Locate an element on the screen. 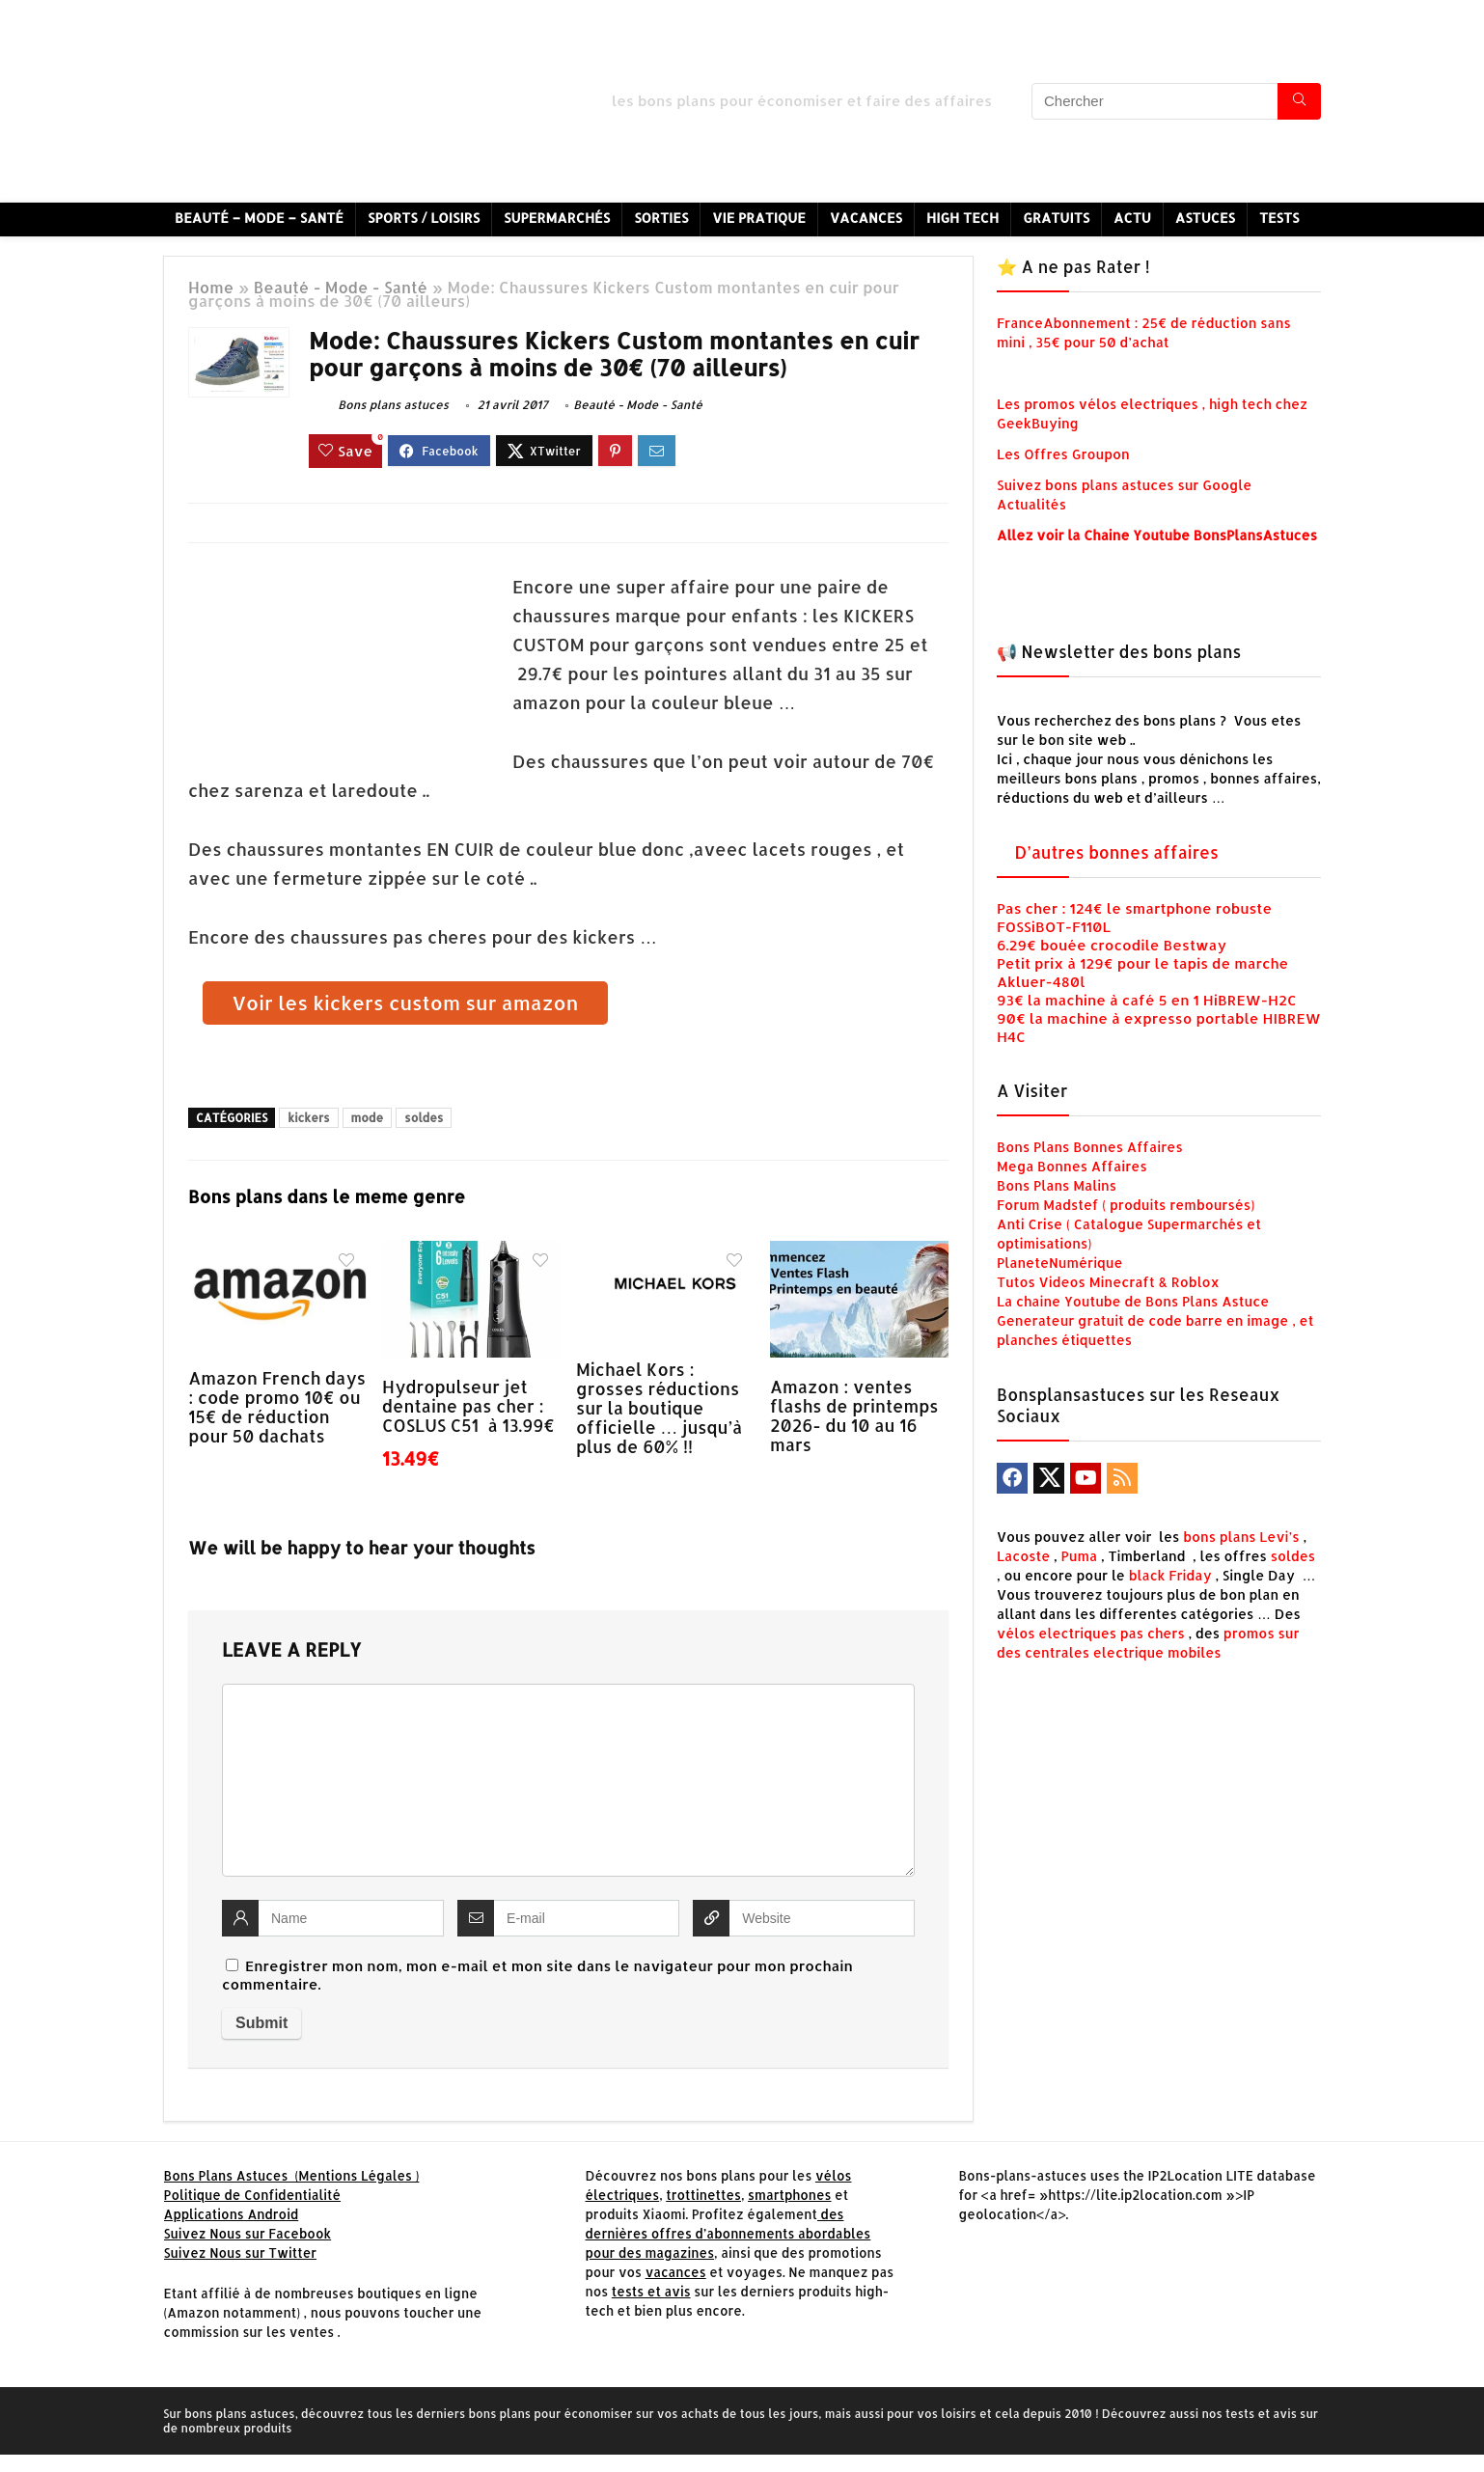 The height and width of the screenshot is (2472, 1484). tests et avis is located at coordinates (651, 2291).